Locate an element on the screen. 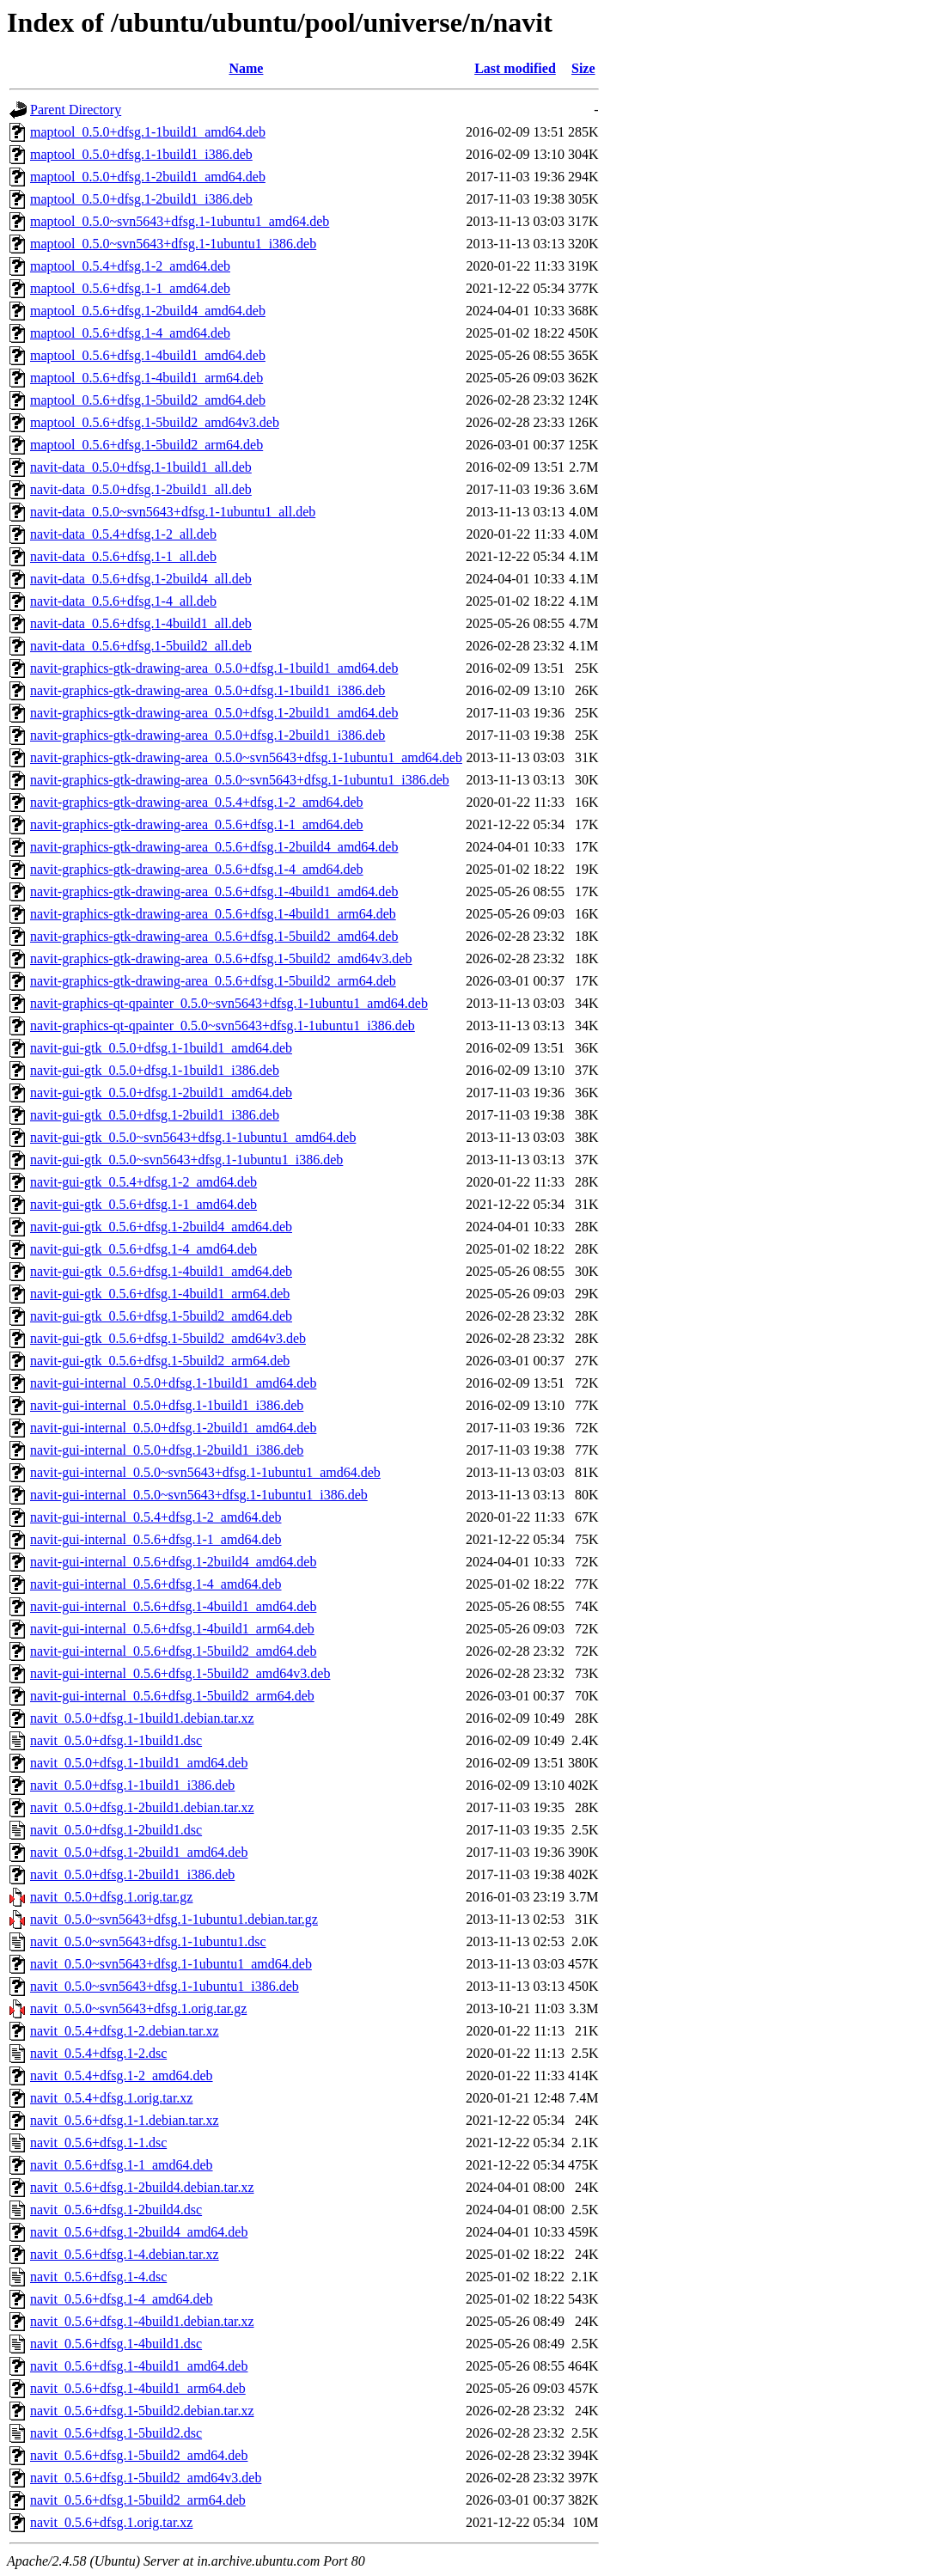 The image size is (946, 2576). navit_0.5.6+dfsg.1-5build2.debian.tar.xz is located at coordinates (142, 2410).